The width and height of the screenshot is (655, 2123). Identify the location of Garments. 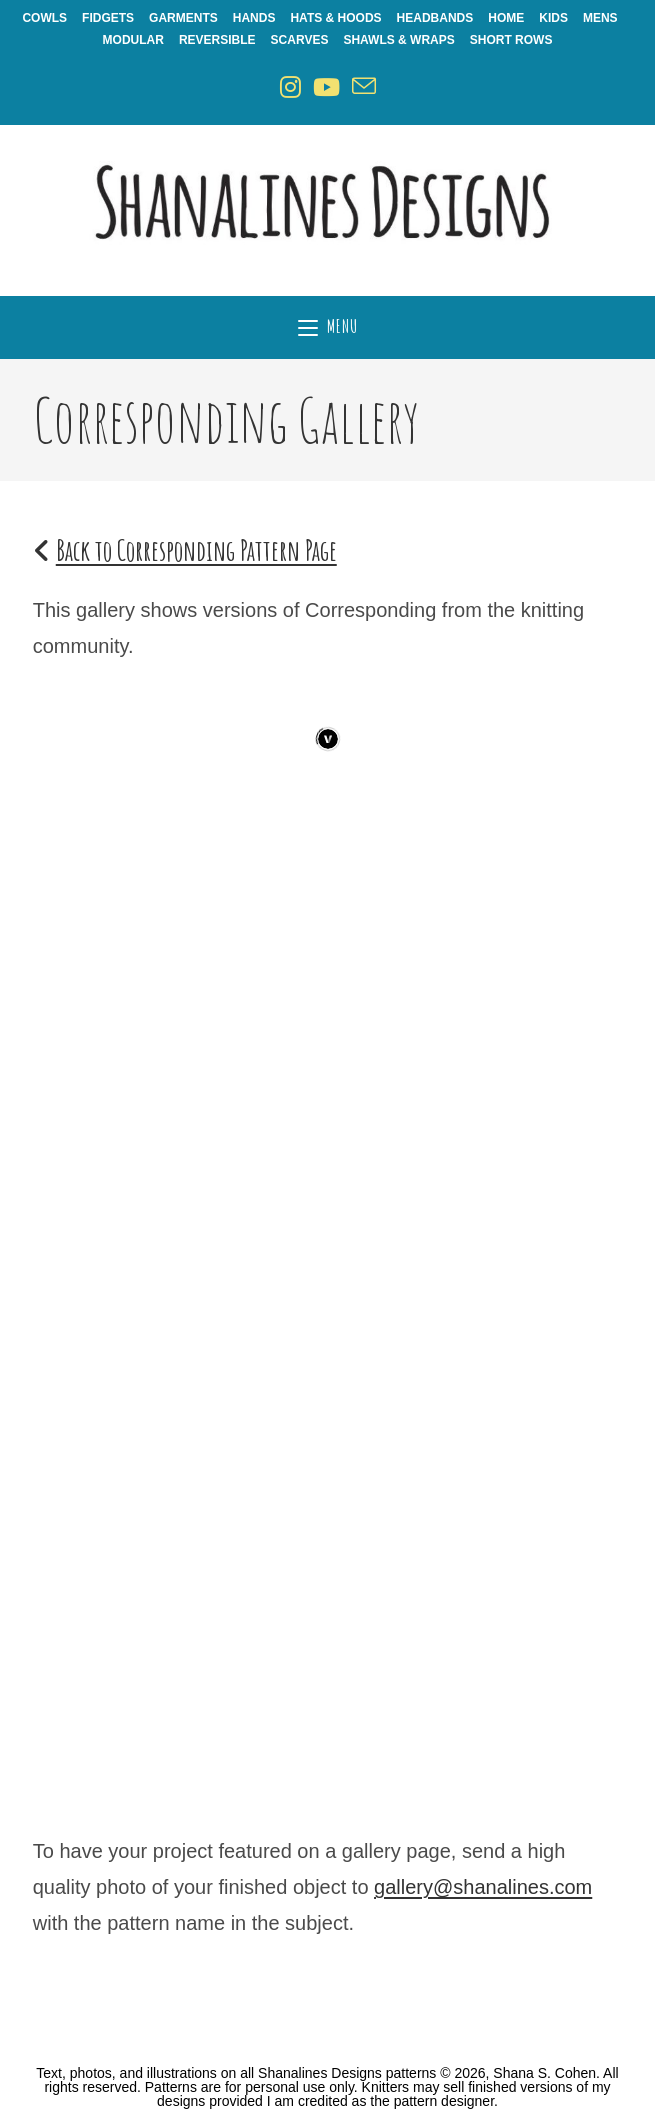
(183, 18).